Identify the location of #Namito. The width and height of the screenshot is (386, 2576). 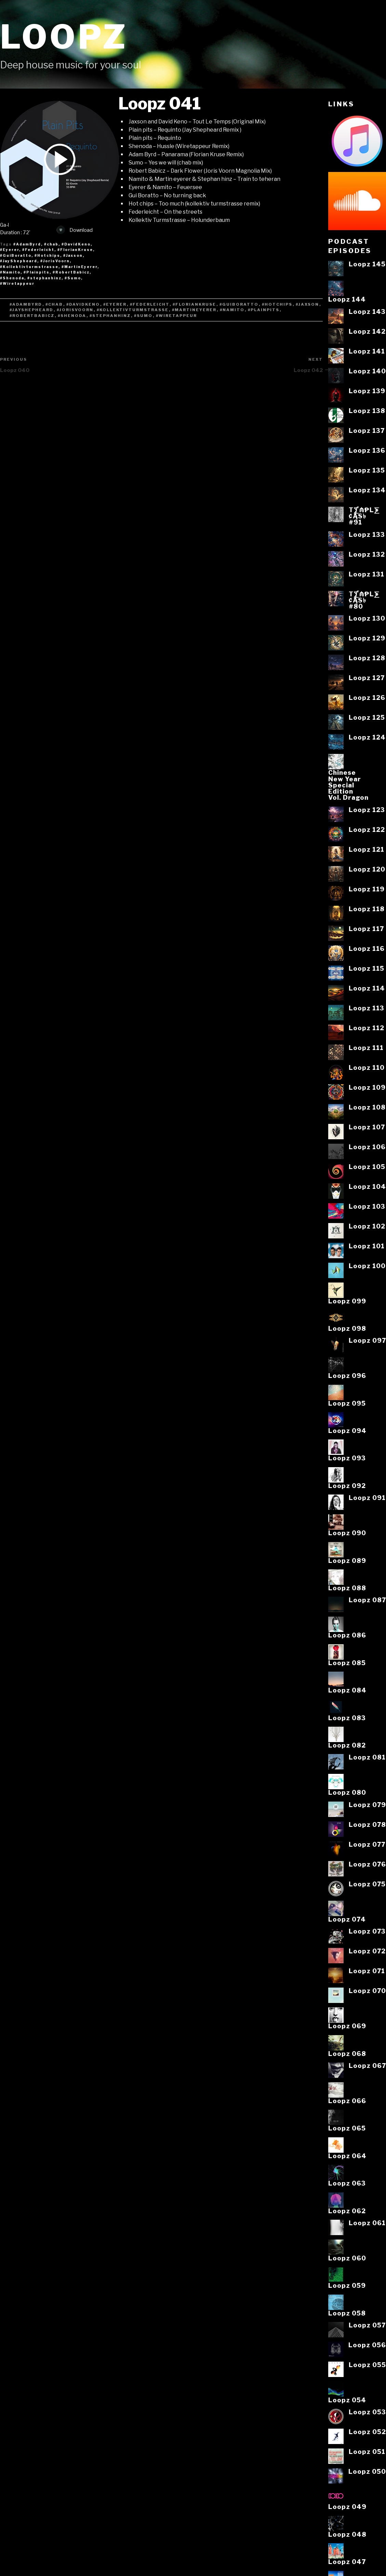
(232, 309).